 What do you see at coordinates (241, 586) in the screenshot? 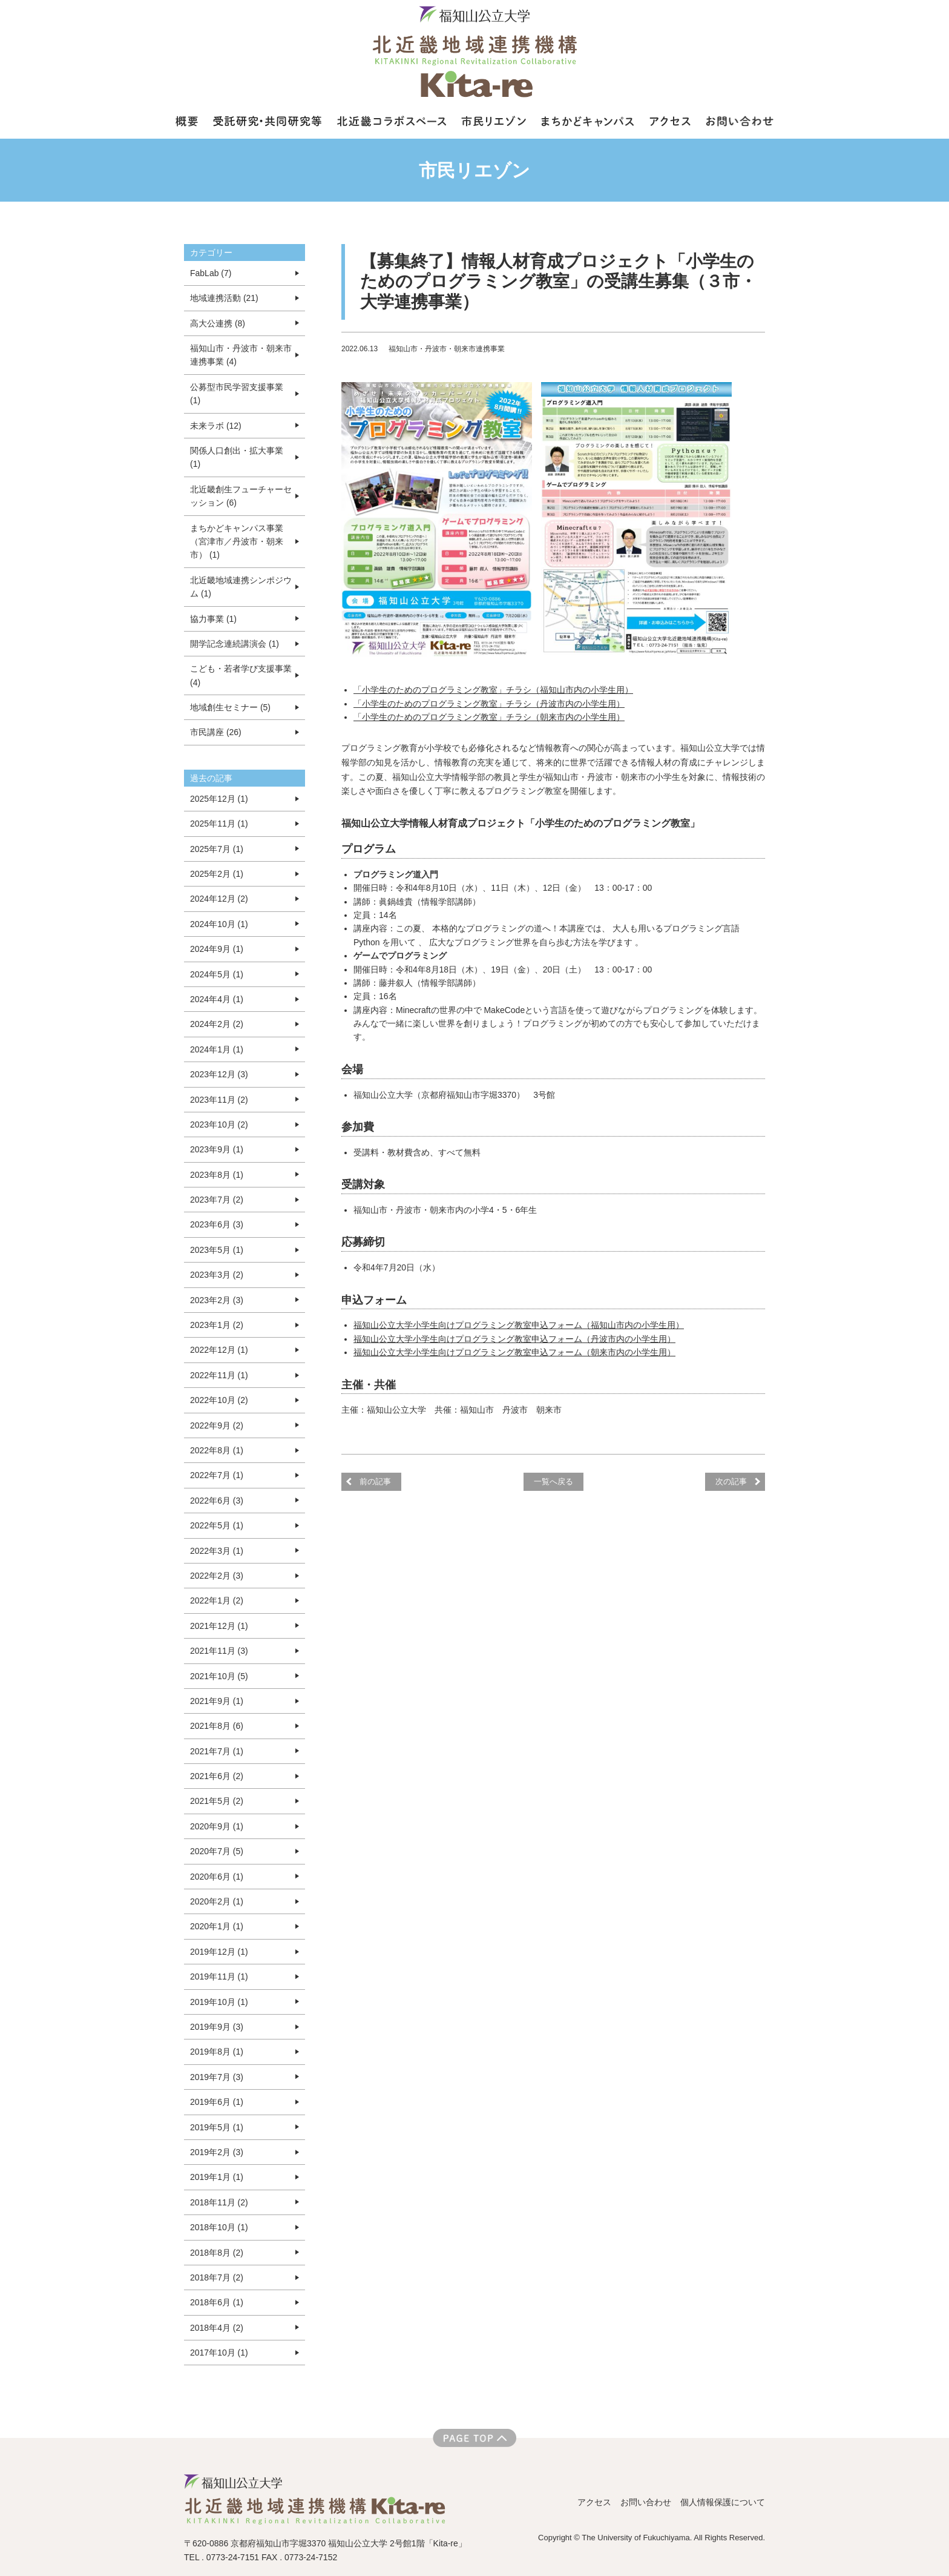
I see `北近畿地域連携シンポジウム (1)` at bounding box center [241, 586].